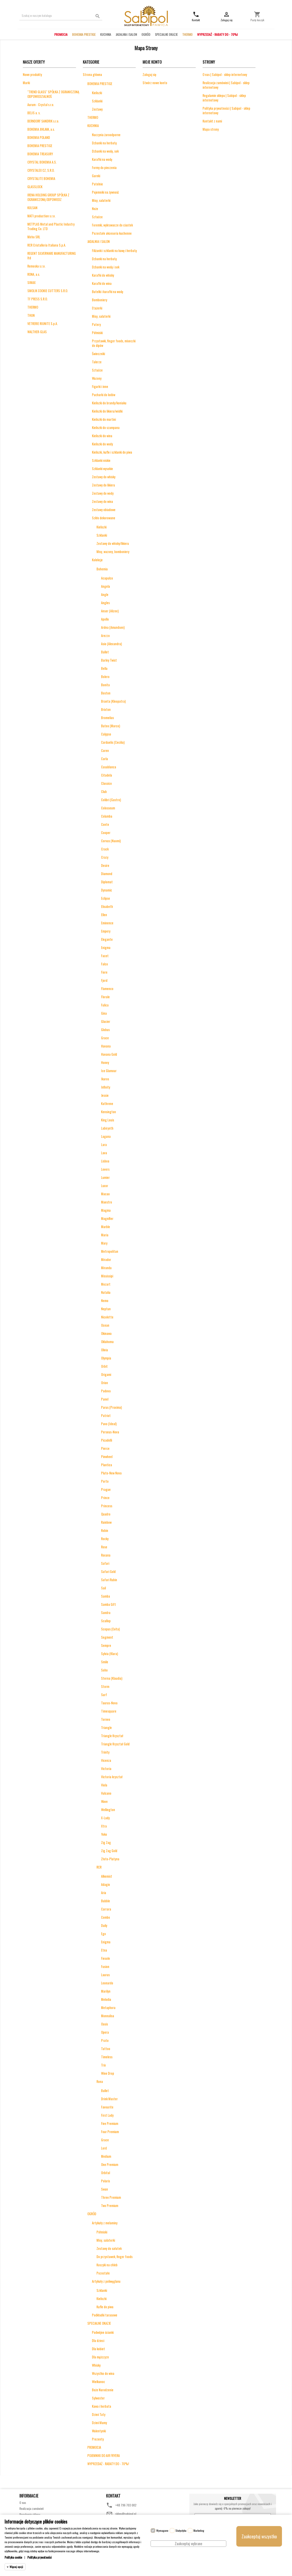 Image resolution: width=292 pixels, height=2576 pixels. Describe the element at coordinates (166, 34) in the screenshot. I see `SPECJALNE OKAZJE` at that location.